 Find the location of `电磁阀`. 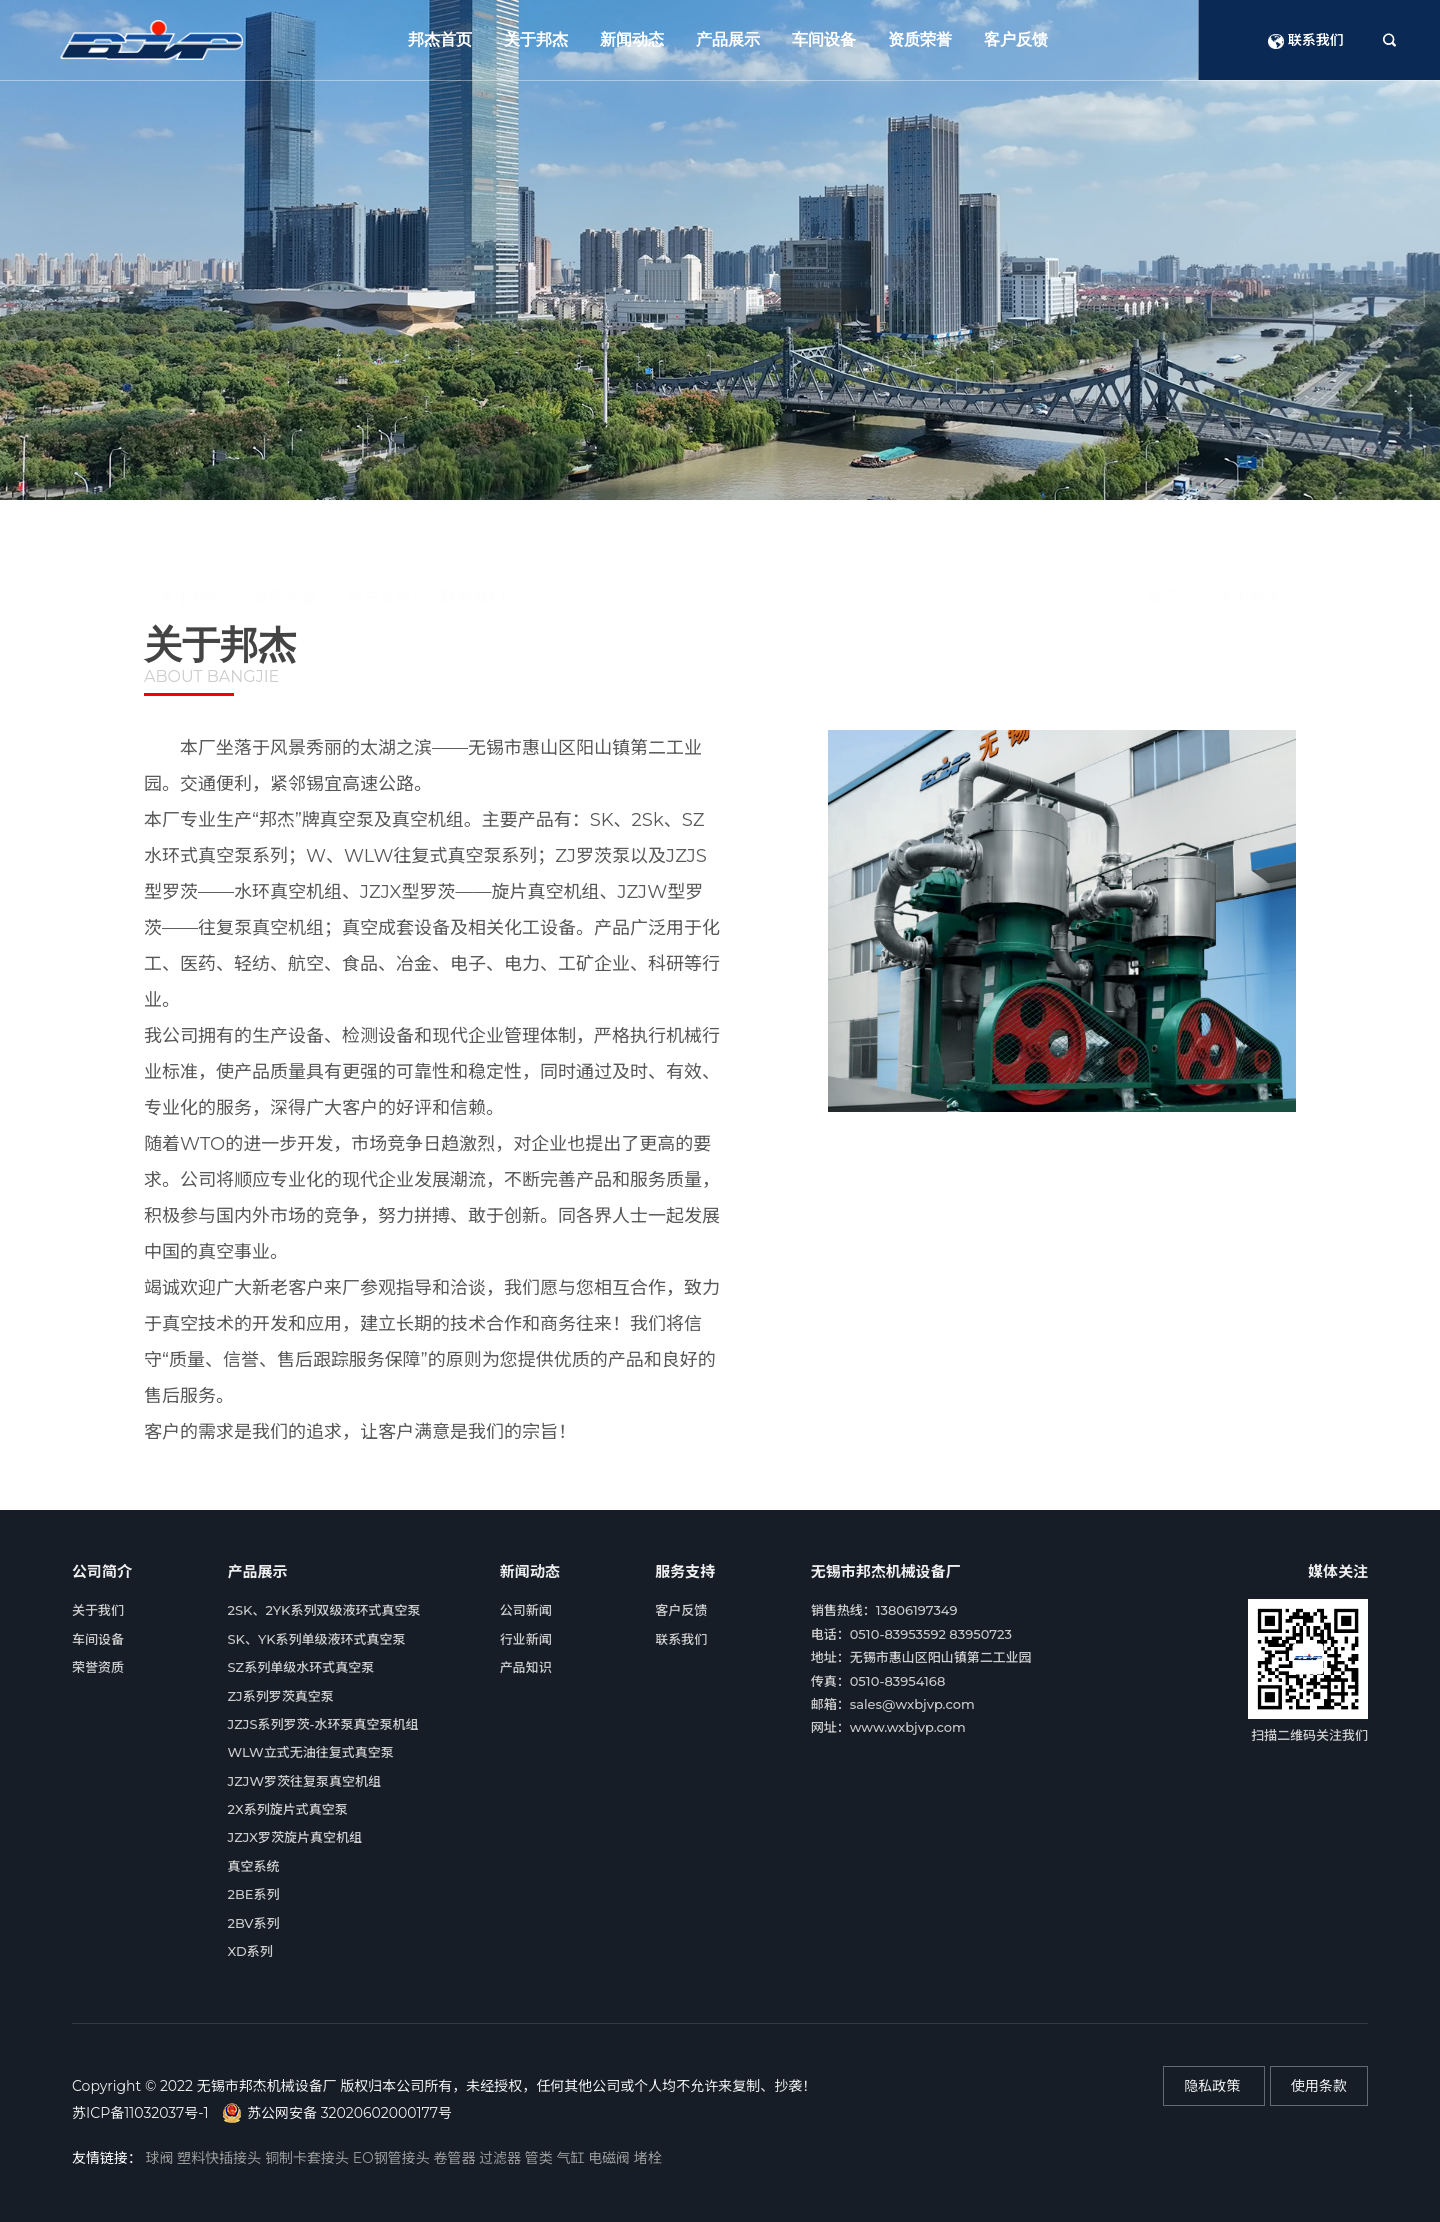

电磁阀 is located at coordinates (611, 2158).